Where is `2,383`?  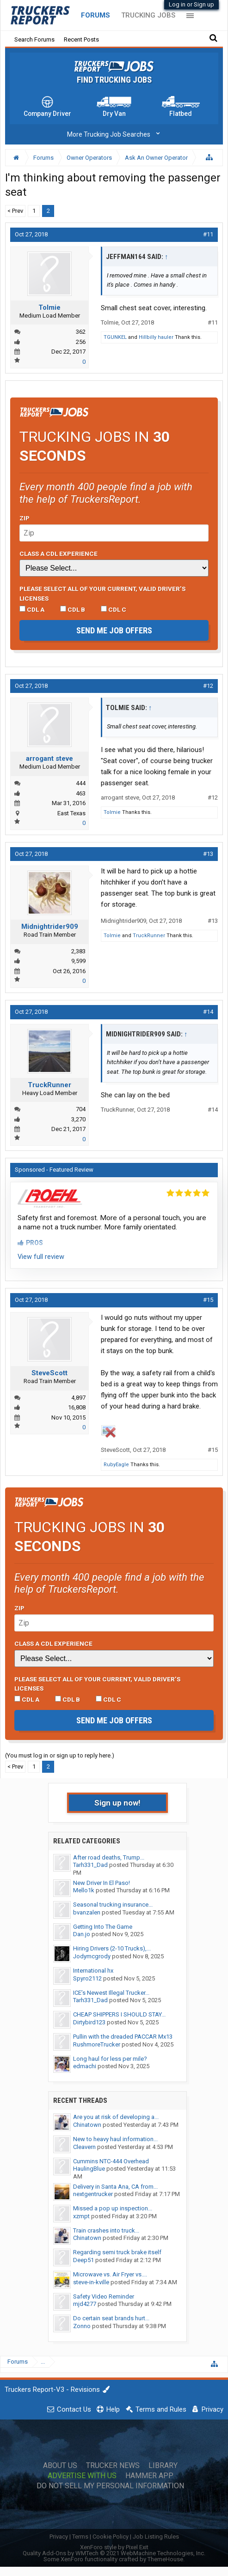
2,383 is located at coordinates (78, 951).